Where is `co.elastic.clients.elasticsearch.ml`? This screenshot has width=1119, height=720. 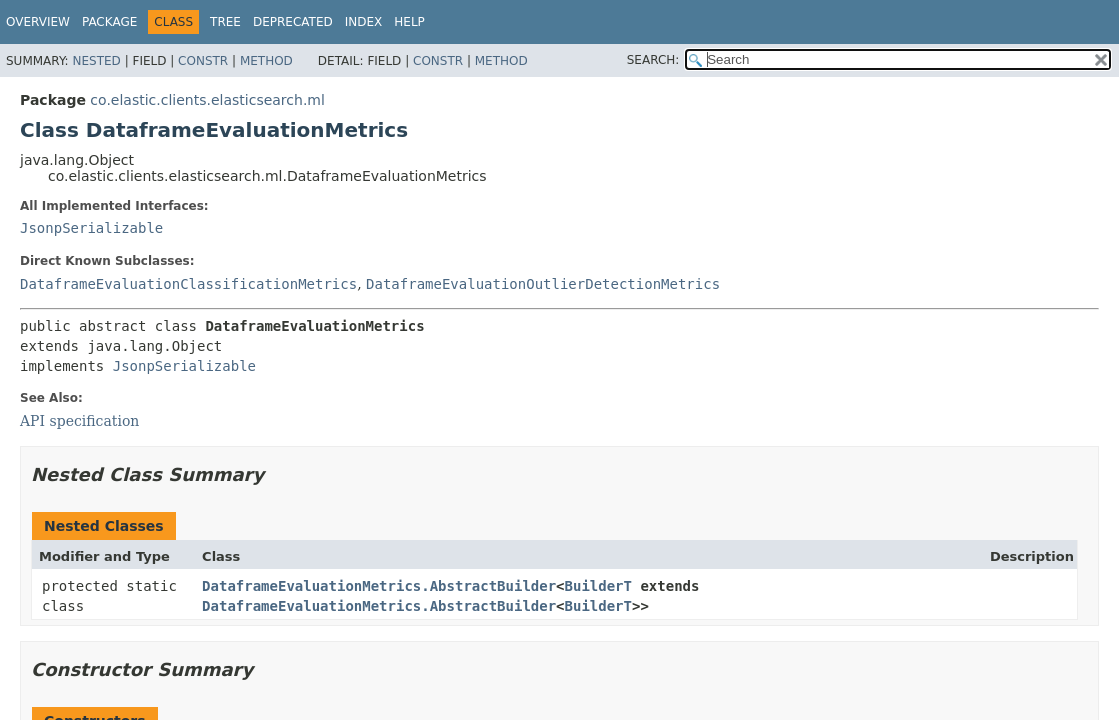 co.elastic.clients.elasticsearch.ml is located at coordinates (207, 100).